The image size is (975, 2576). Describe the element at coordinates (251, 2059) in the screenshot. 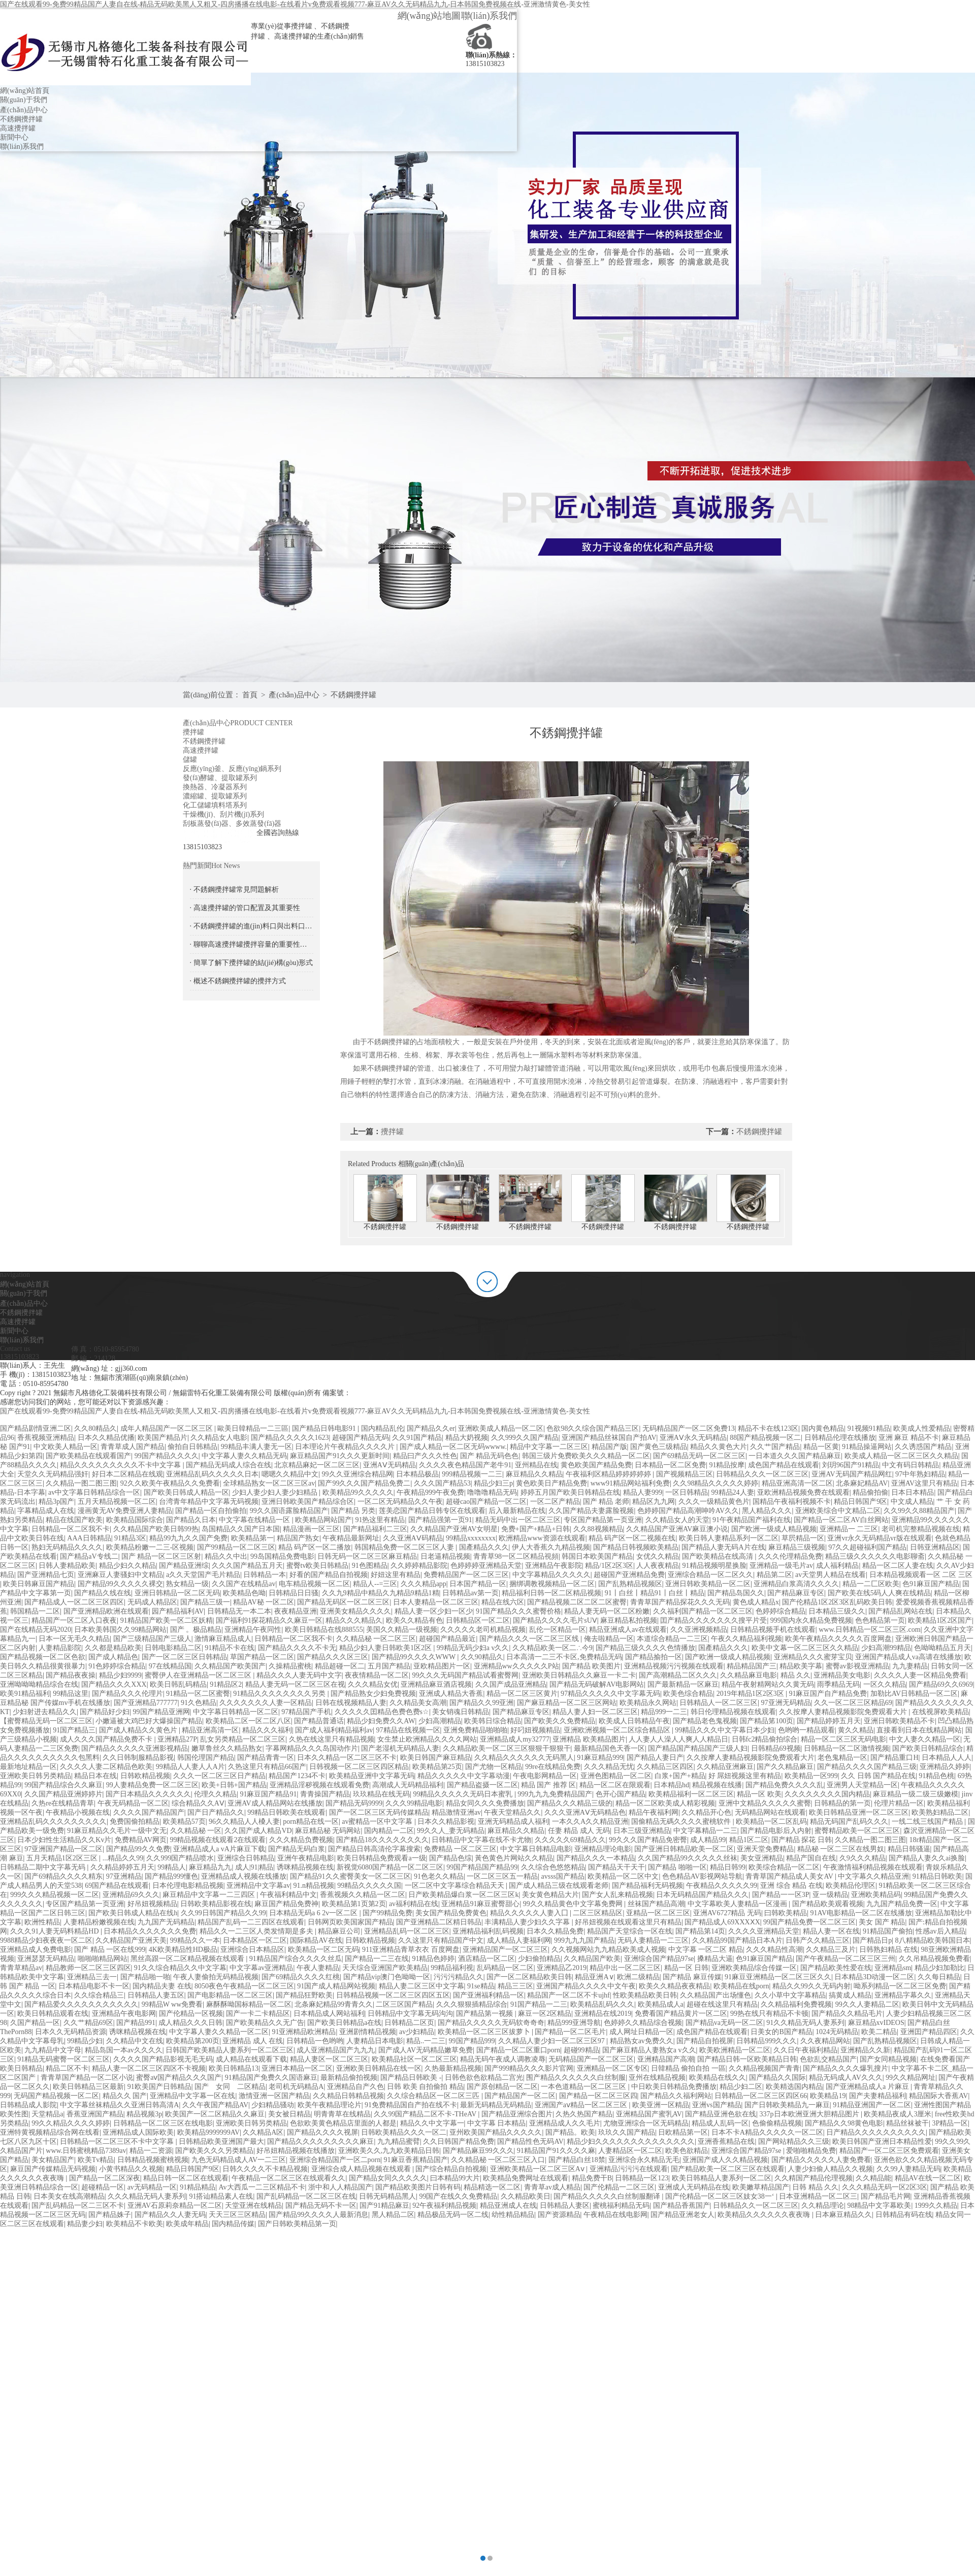

I see `成人精品在线观看下载` at that location.